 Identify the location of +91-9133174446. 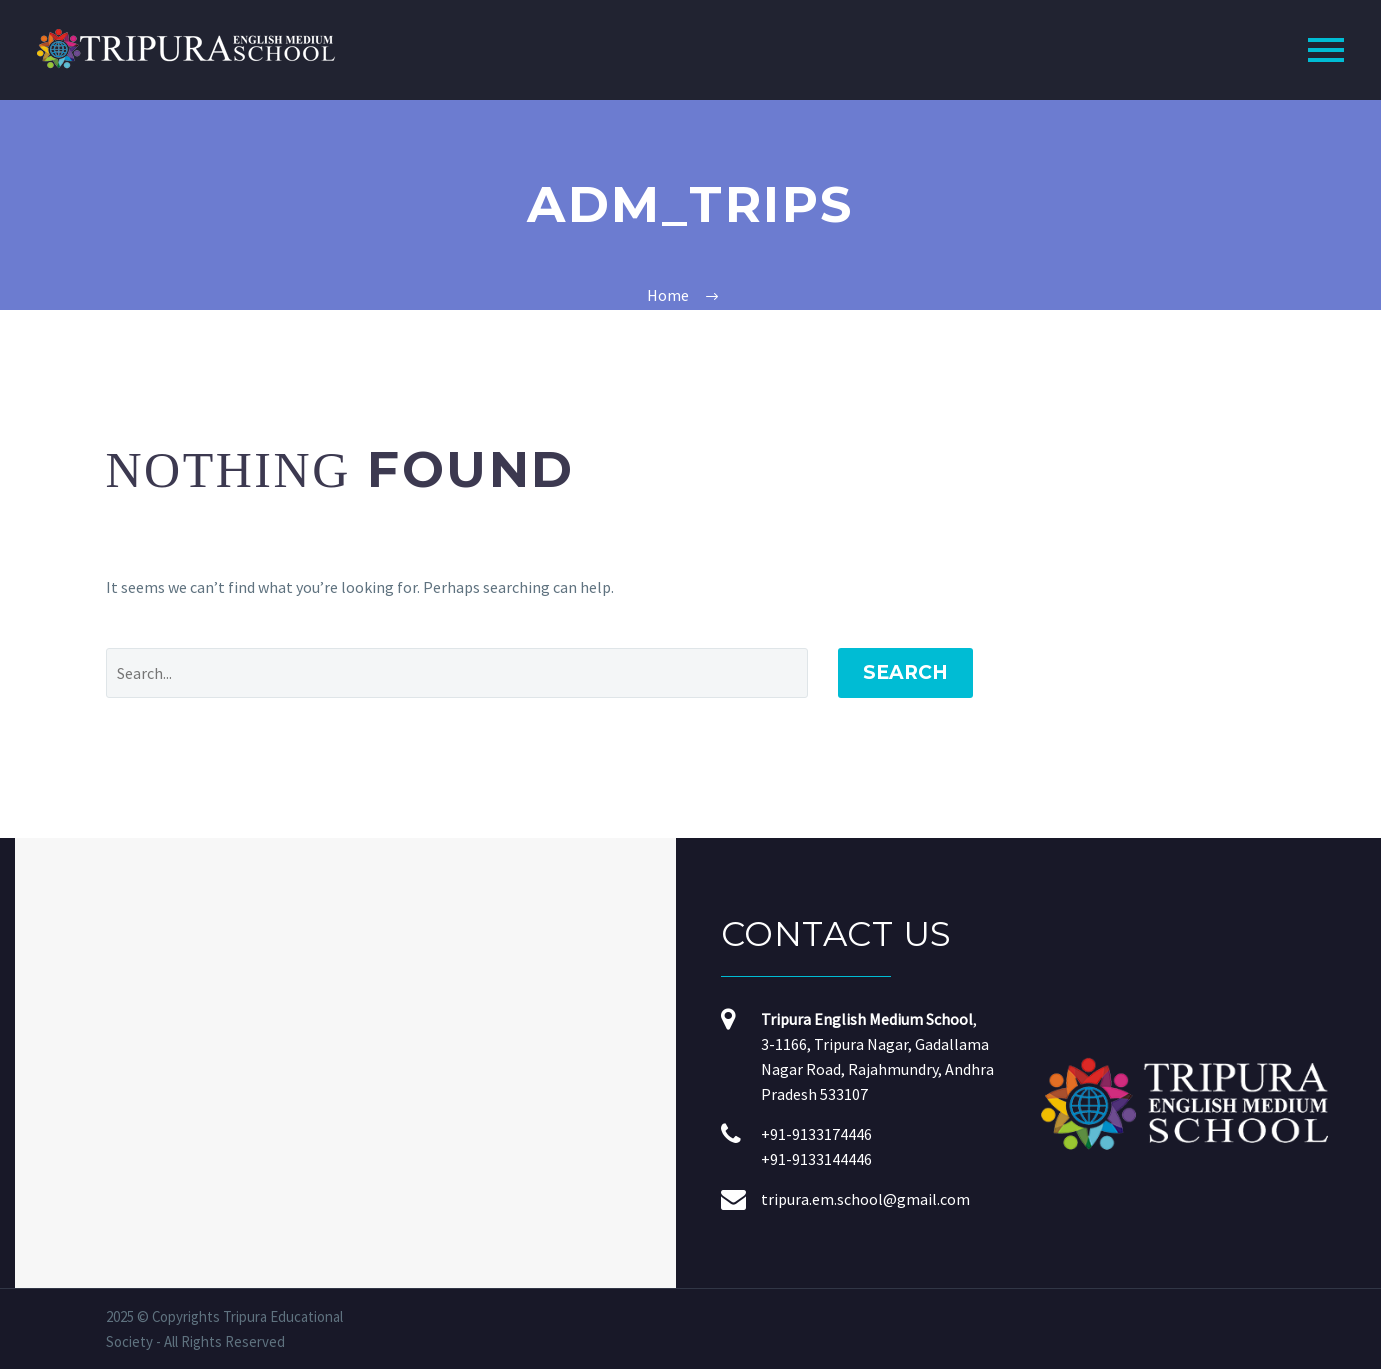
(816, 1134).